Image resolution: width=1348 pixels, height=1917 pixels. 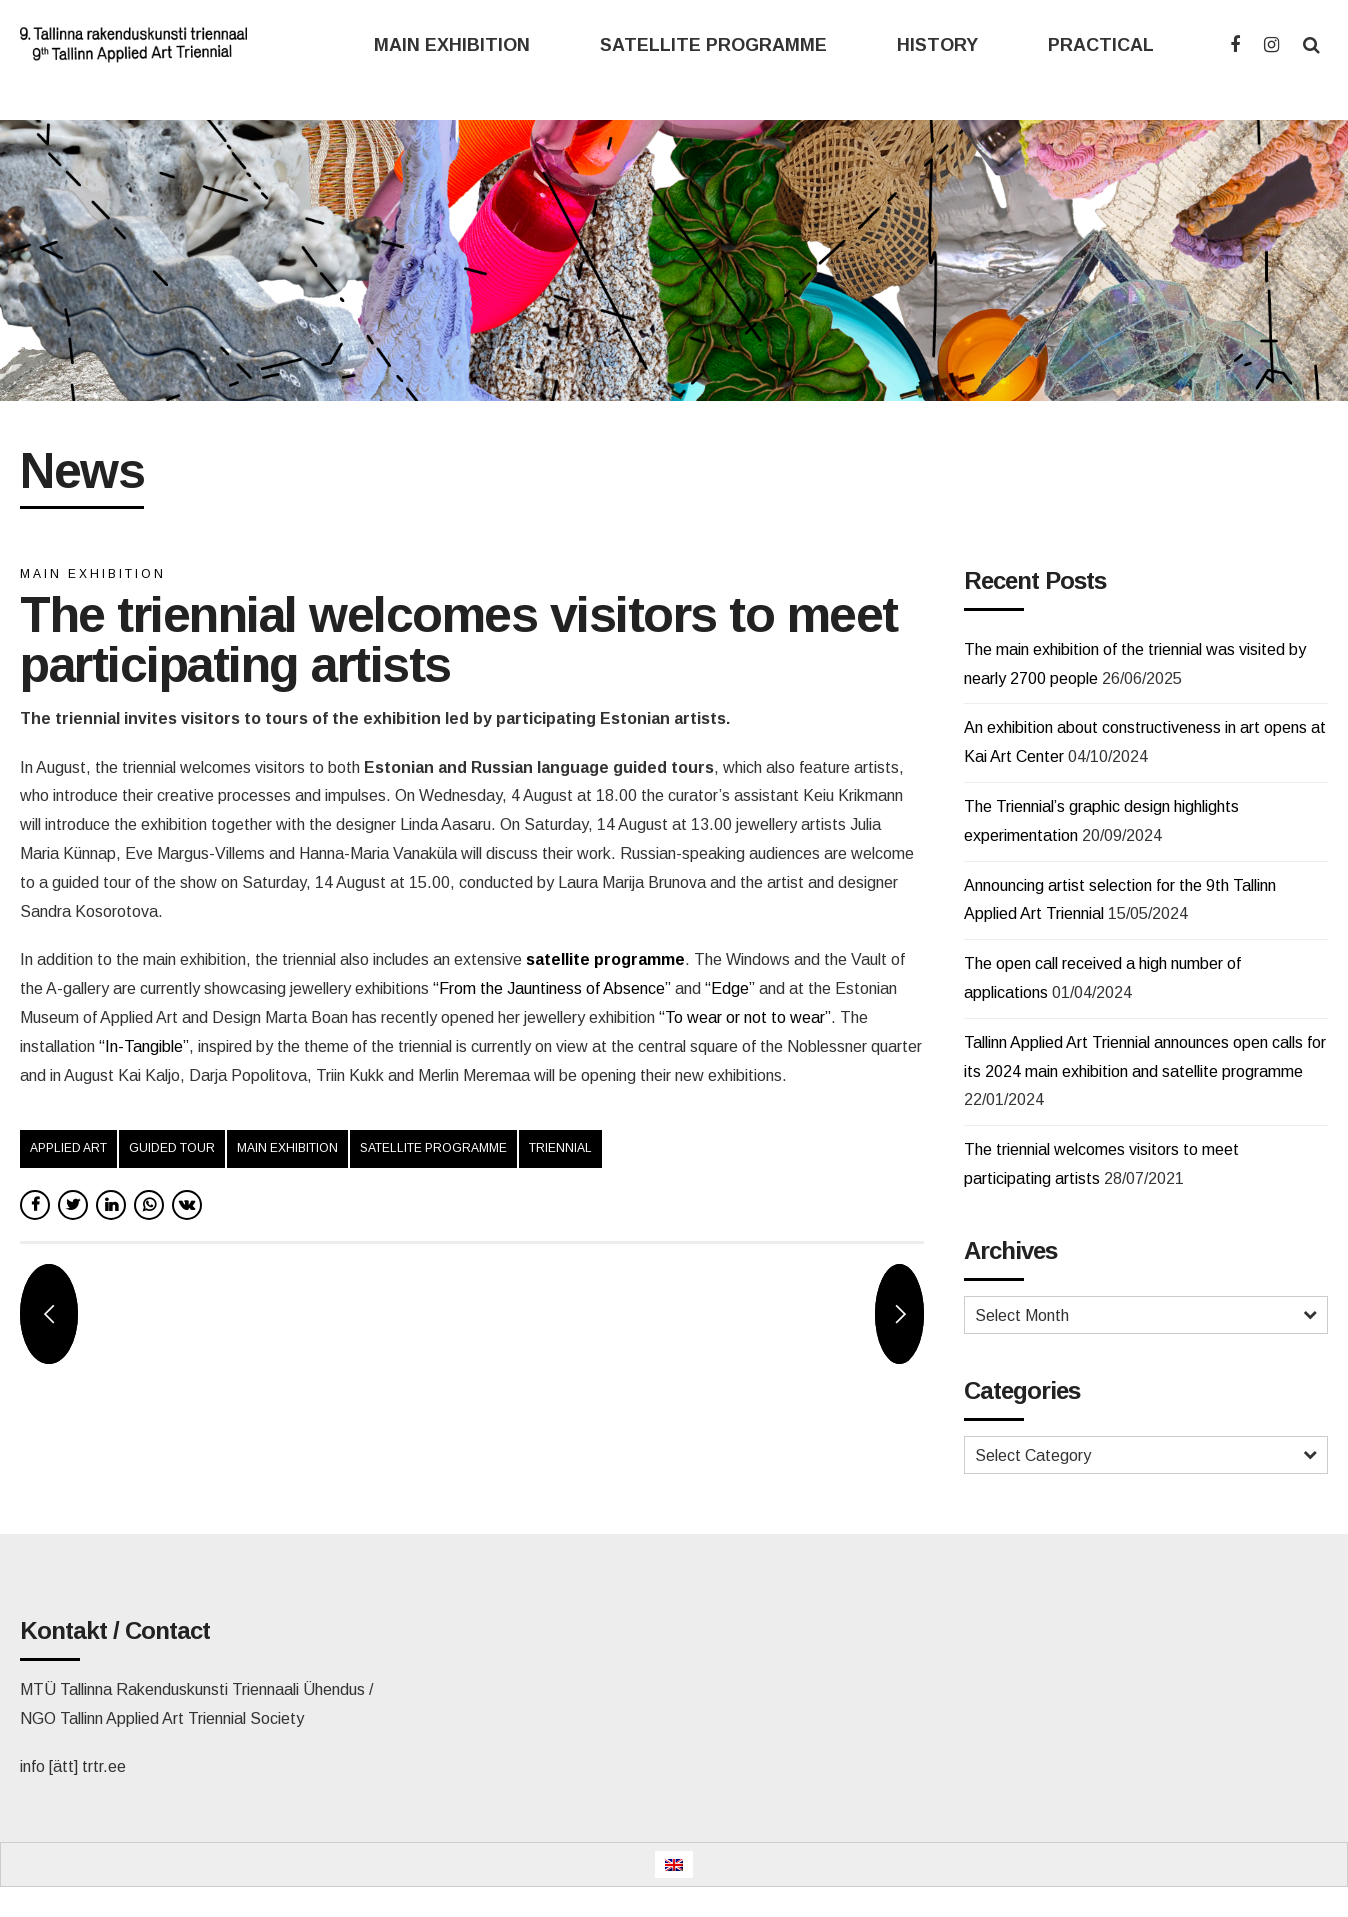 I want to click on Main exhibition, so click(x=93, y=574).